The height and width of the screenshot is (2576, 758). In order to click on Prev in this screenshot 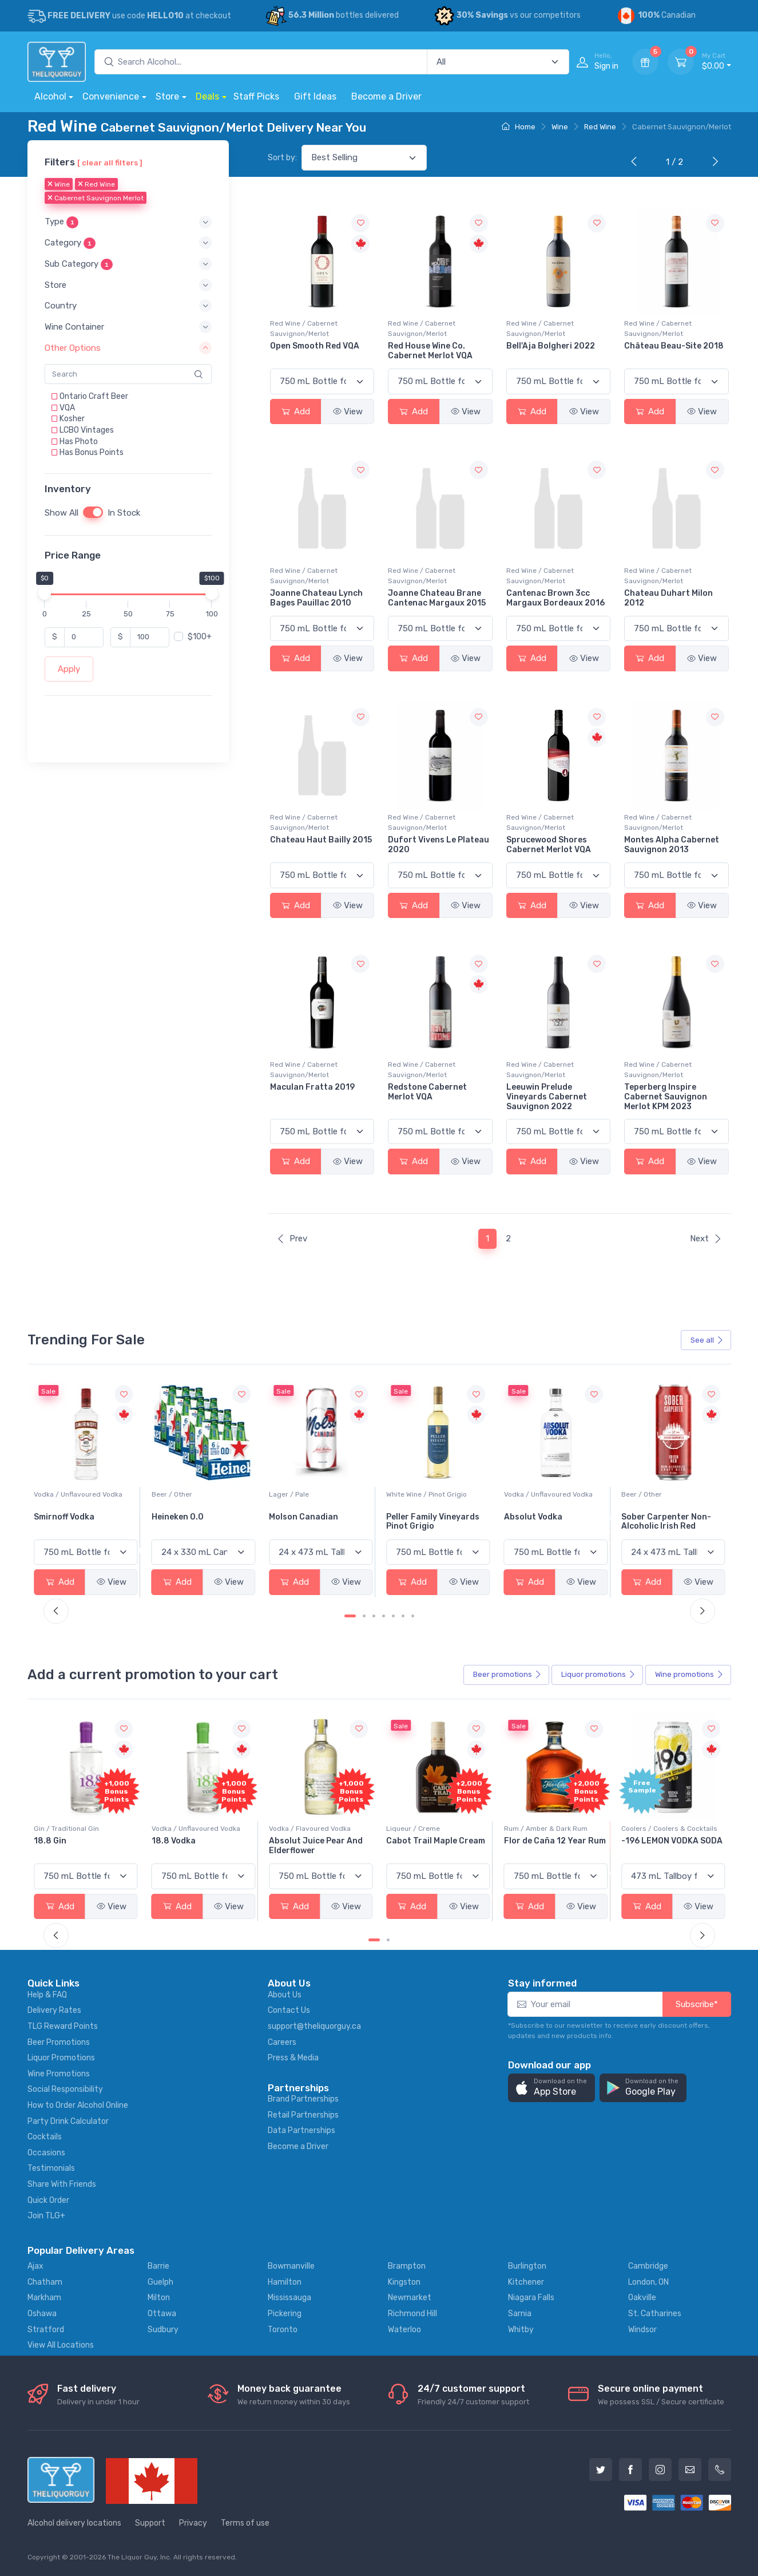, I will do `click(291, 1238)`.